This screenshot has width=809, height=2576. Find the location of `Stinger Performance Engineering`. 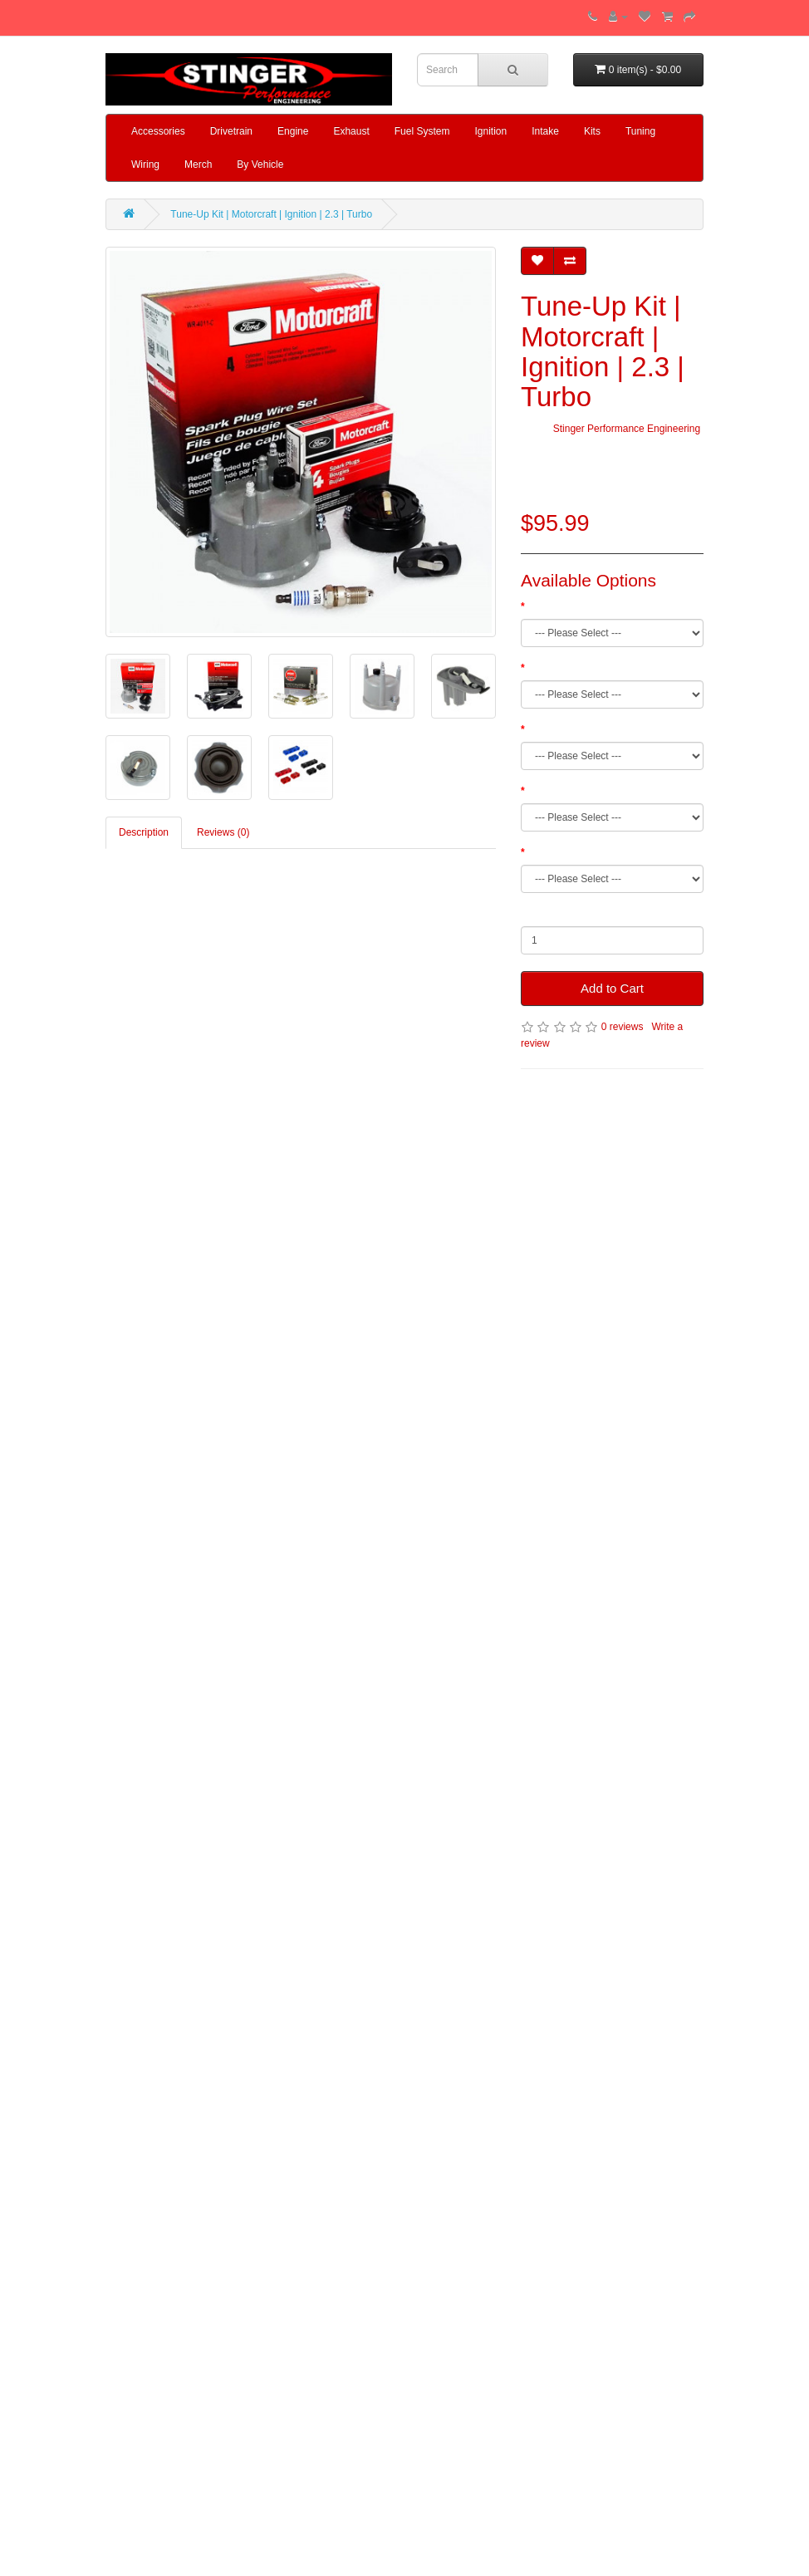

Stinger Performance Engineering is located at coordinates (626, 428).